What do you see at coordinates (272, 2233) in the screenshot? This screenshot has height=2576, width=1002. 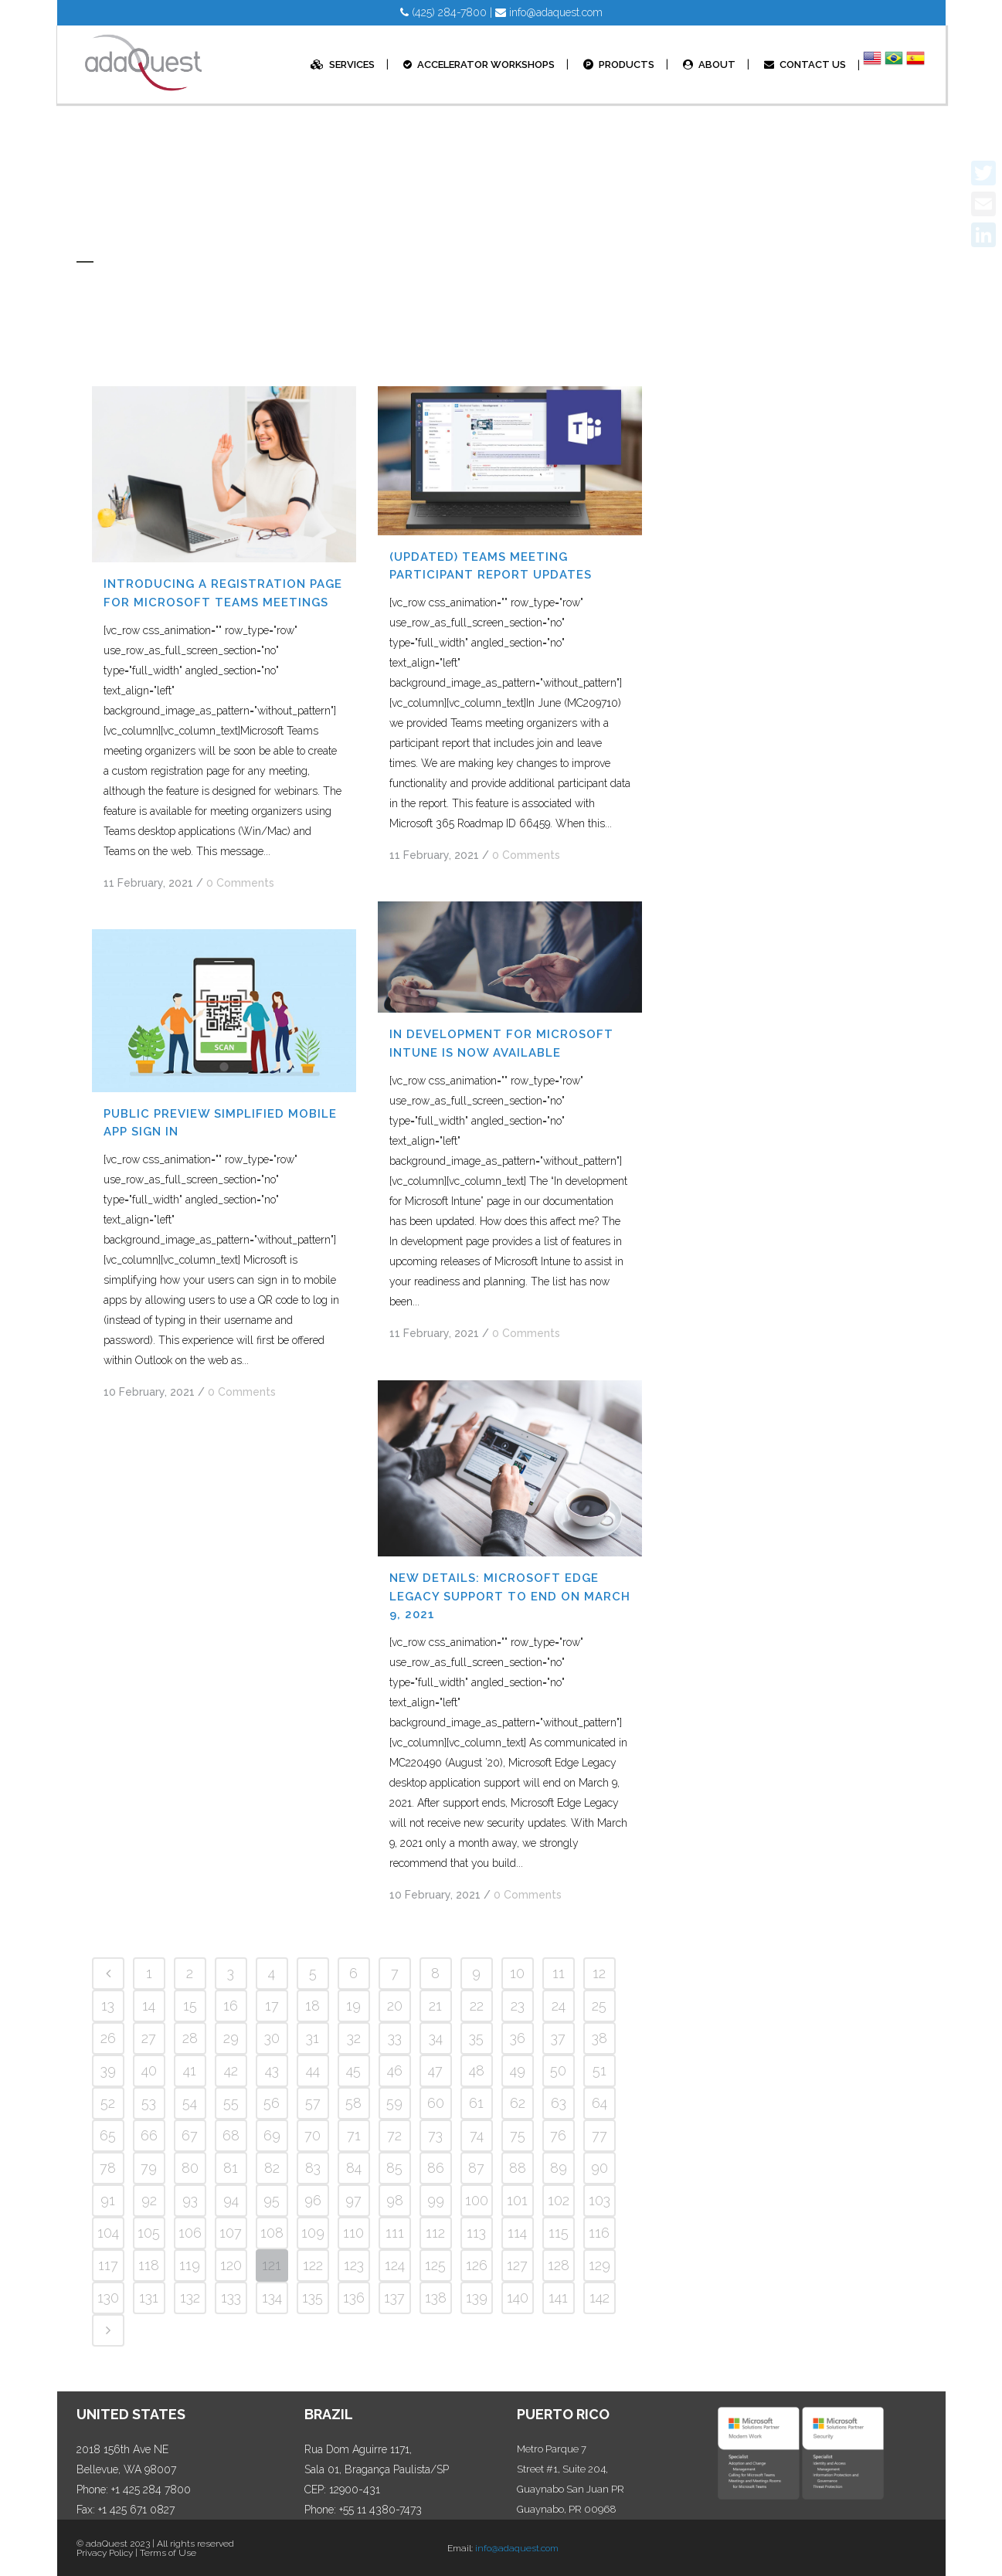 I see `108` at bounding box center [272, 2233].